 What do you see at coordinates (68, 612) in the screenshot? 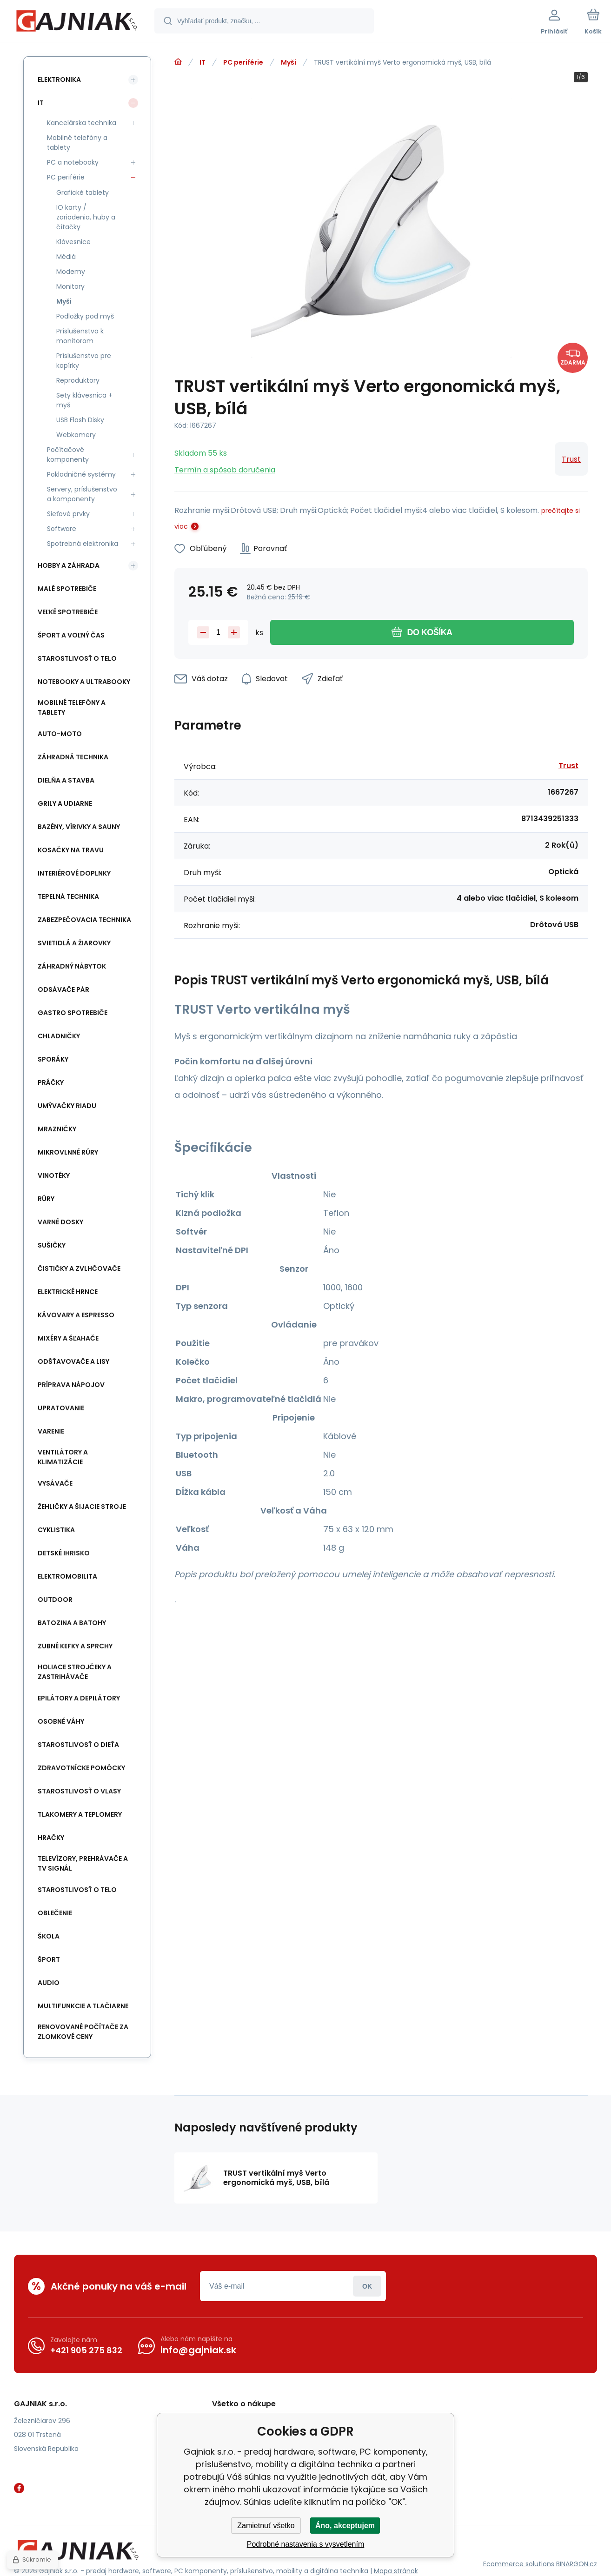
I see `Veľké spotrebiče` at bounding box center [68, 612].